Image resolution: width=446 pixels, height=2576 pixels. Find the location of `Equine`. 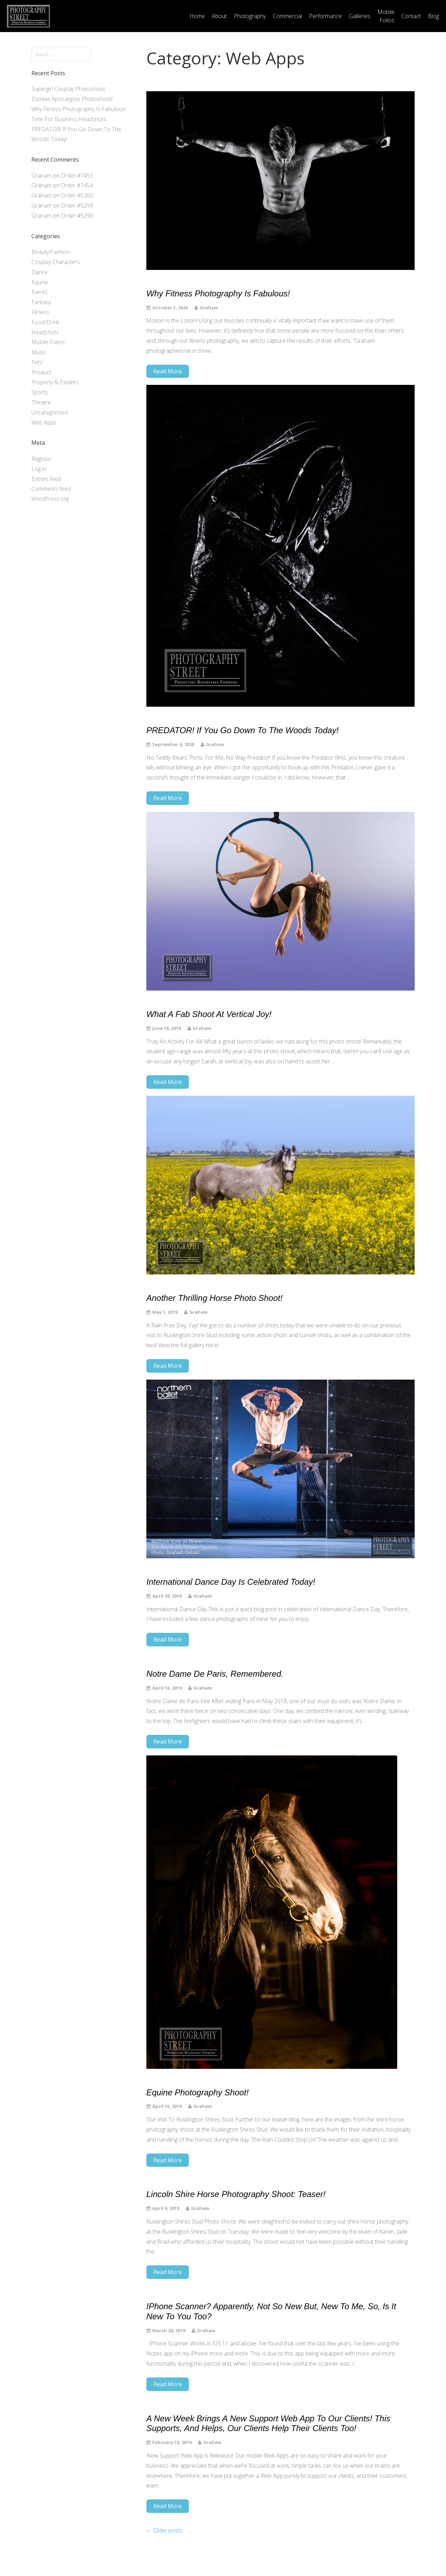

Equine is located at coordinates (39, 282).